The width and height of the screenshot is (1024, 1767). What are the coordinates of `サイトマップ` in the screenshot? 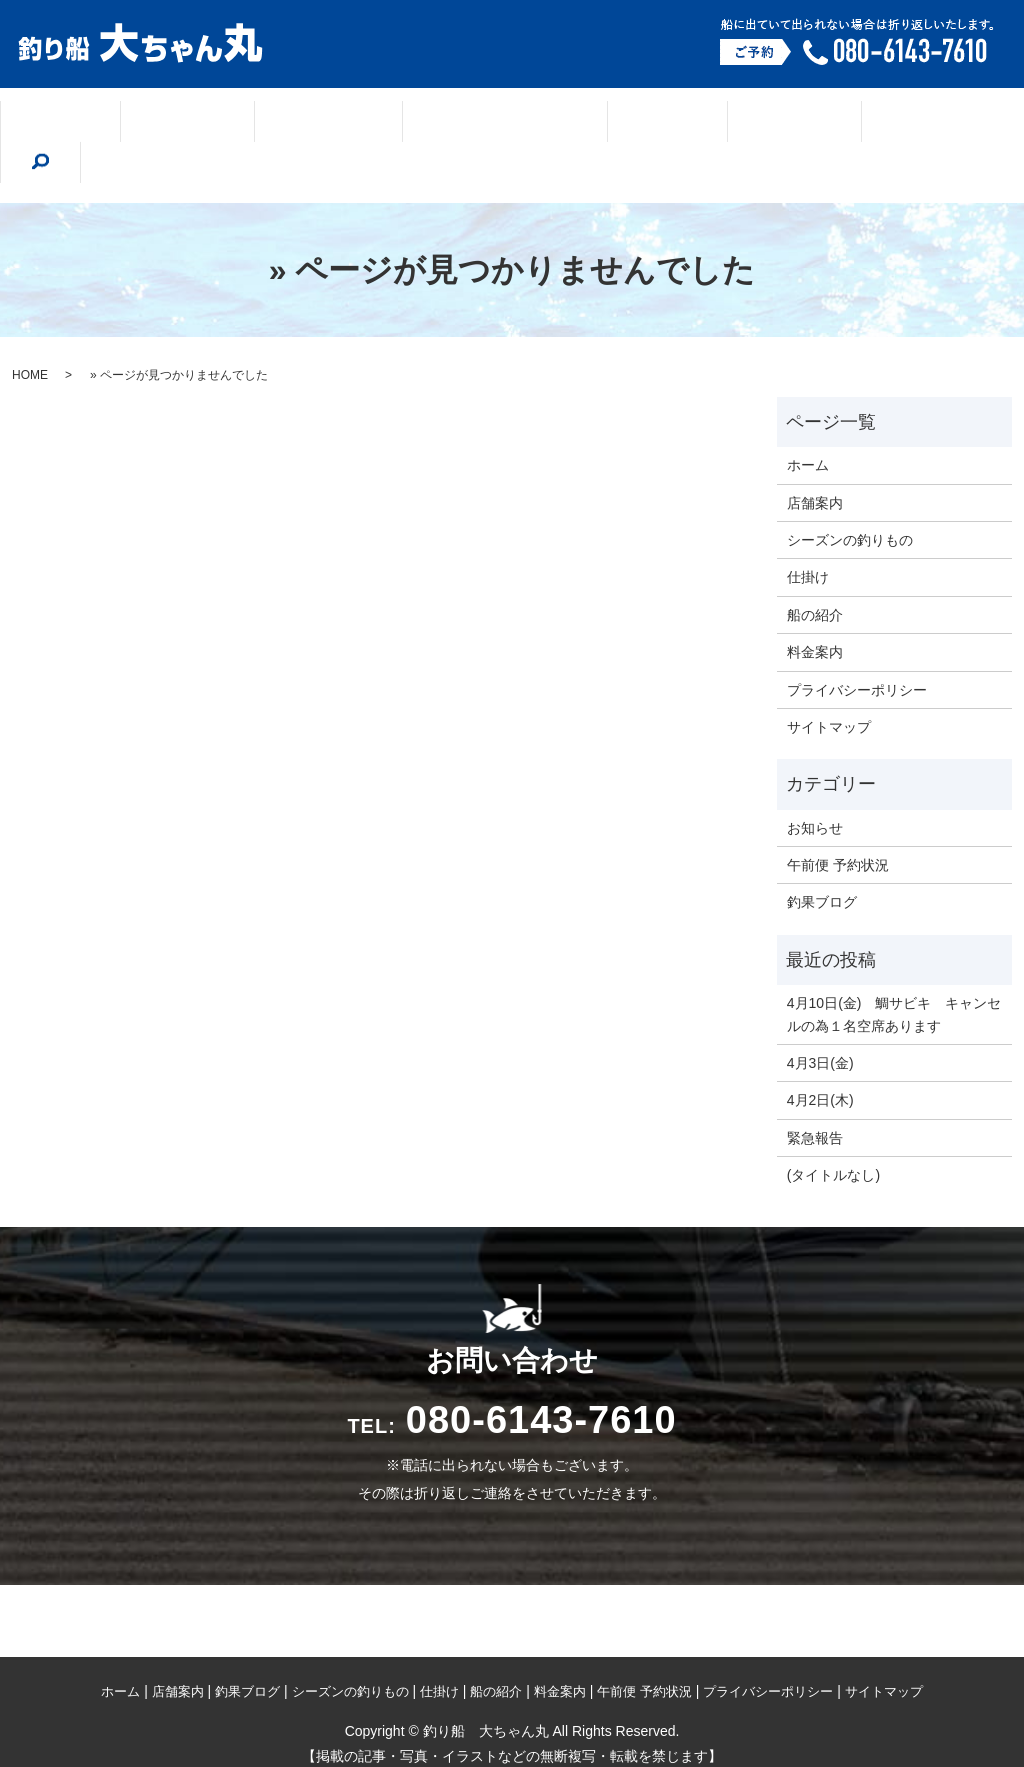 It's located at (829, 682).